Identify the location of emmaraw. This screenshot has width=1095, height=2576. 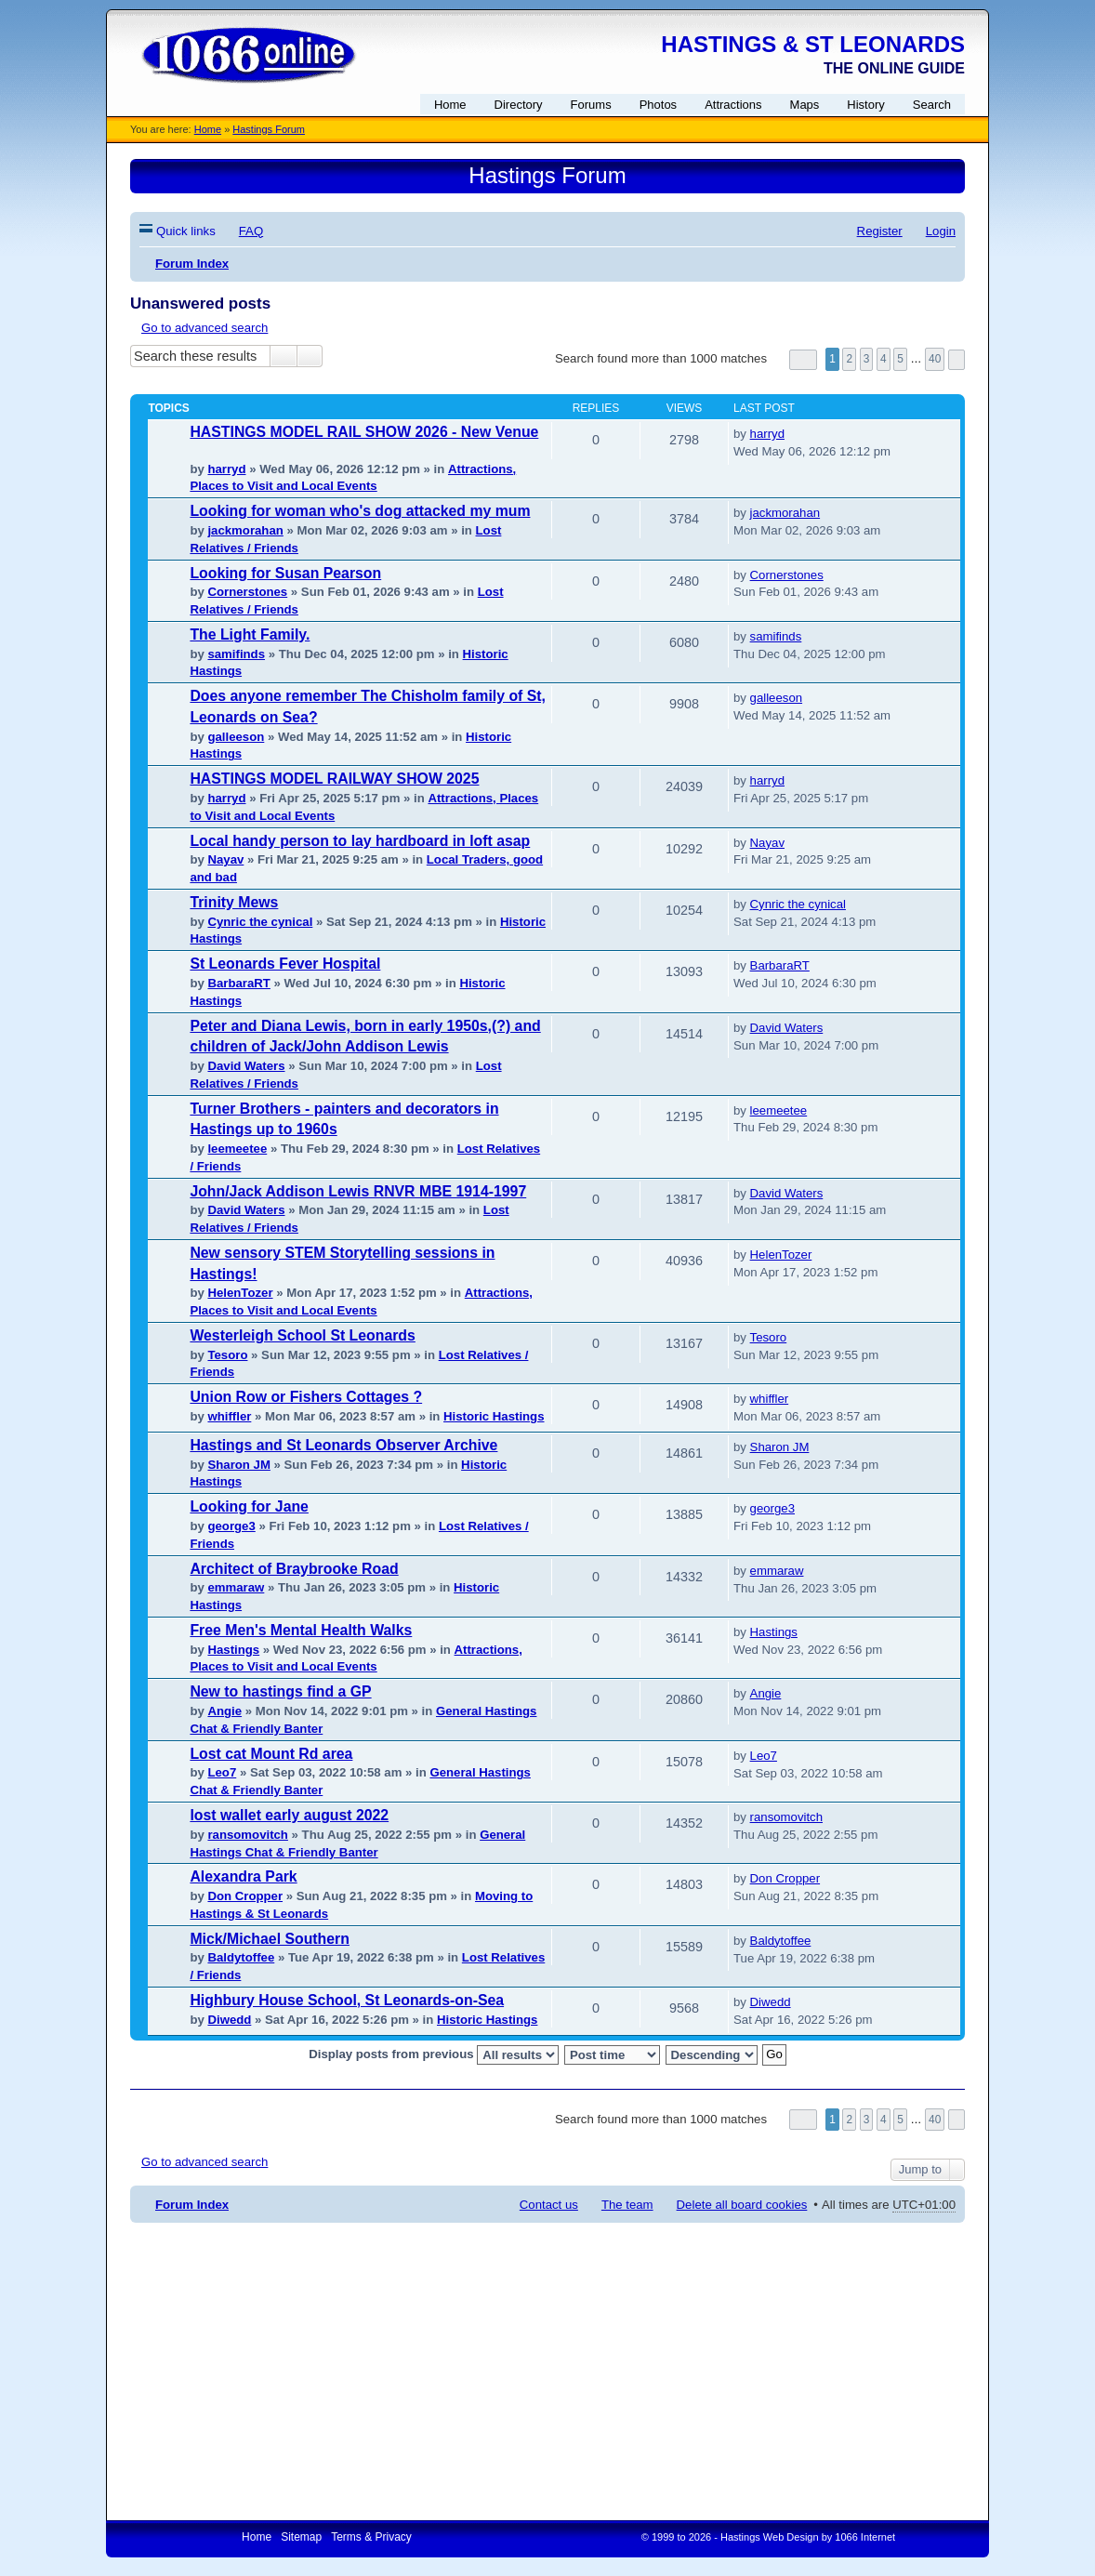
(235, 1587).